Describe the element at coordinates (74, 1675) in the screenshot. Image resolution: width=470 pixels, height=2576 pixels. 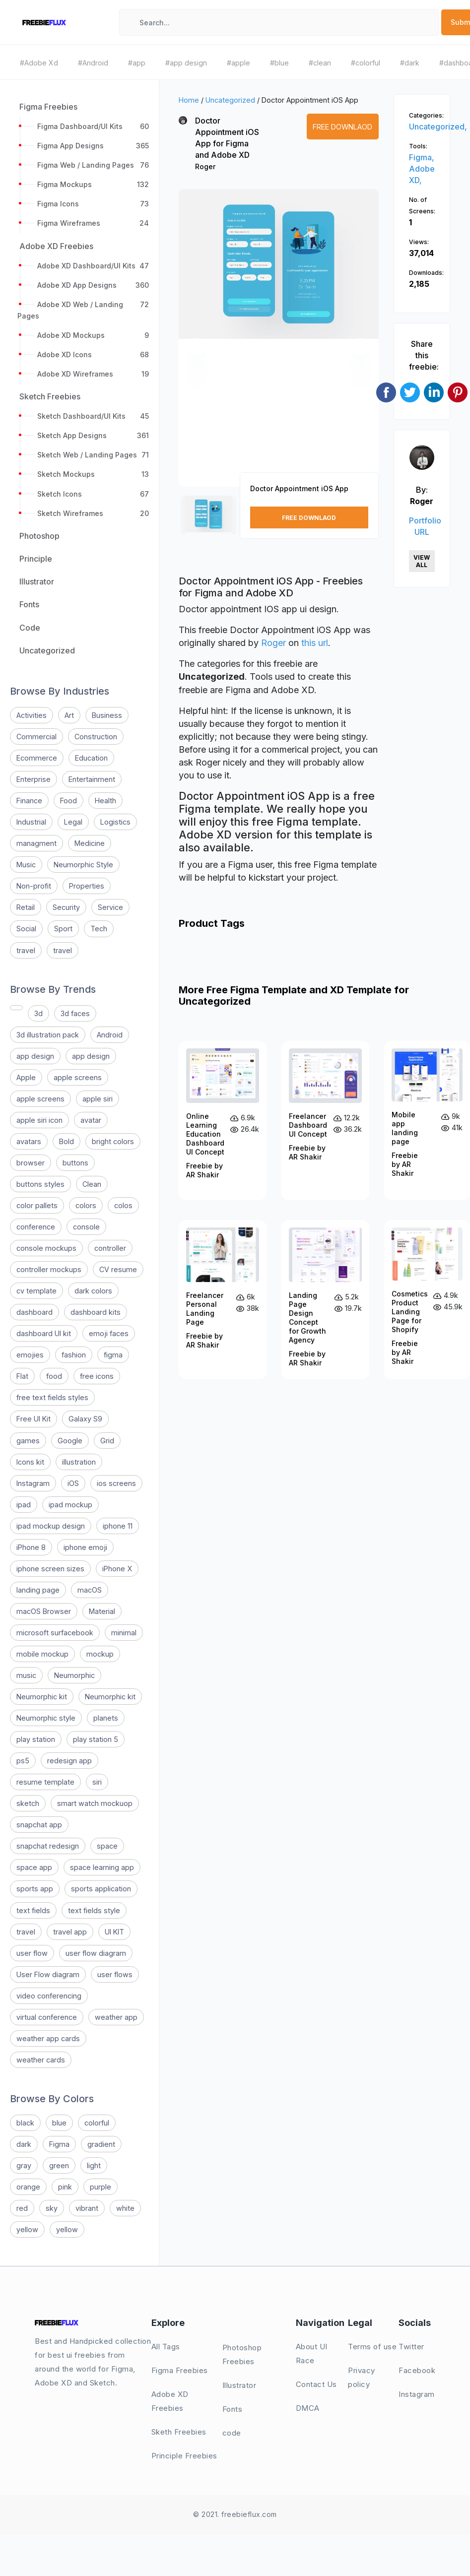
I see `Neumorphic` at that location.